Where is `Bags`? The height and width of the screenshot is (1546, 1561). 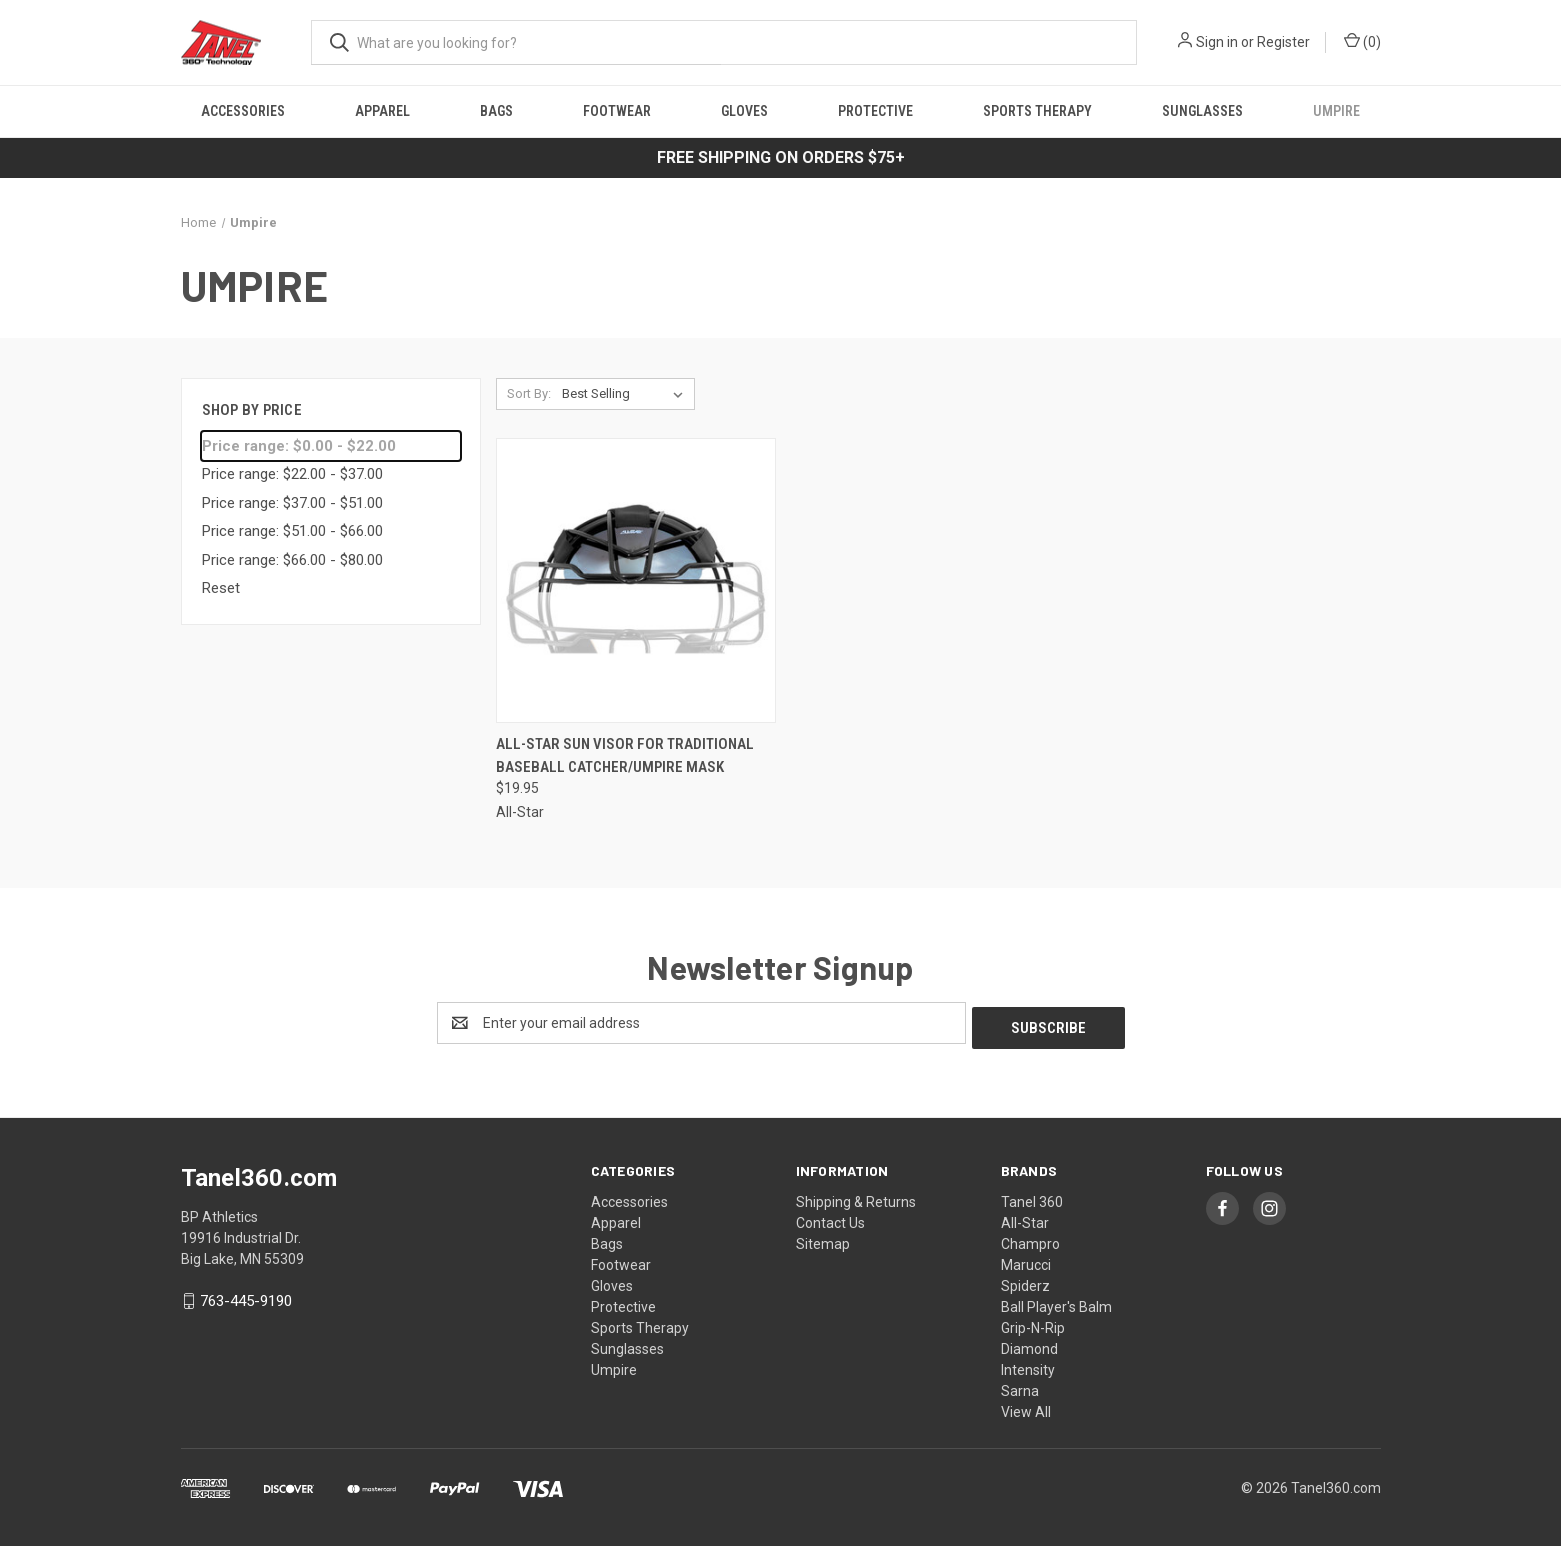 Bags is located at coordinates (496, 111).